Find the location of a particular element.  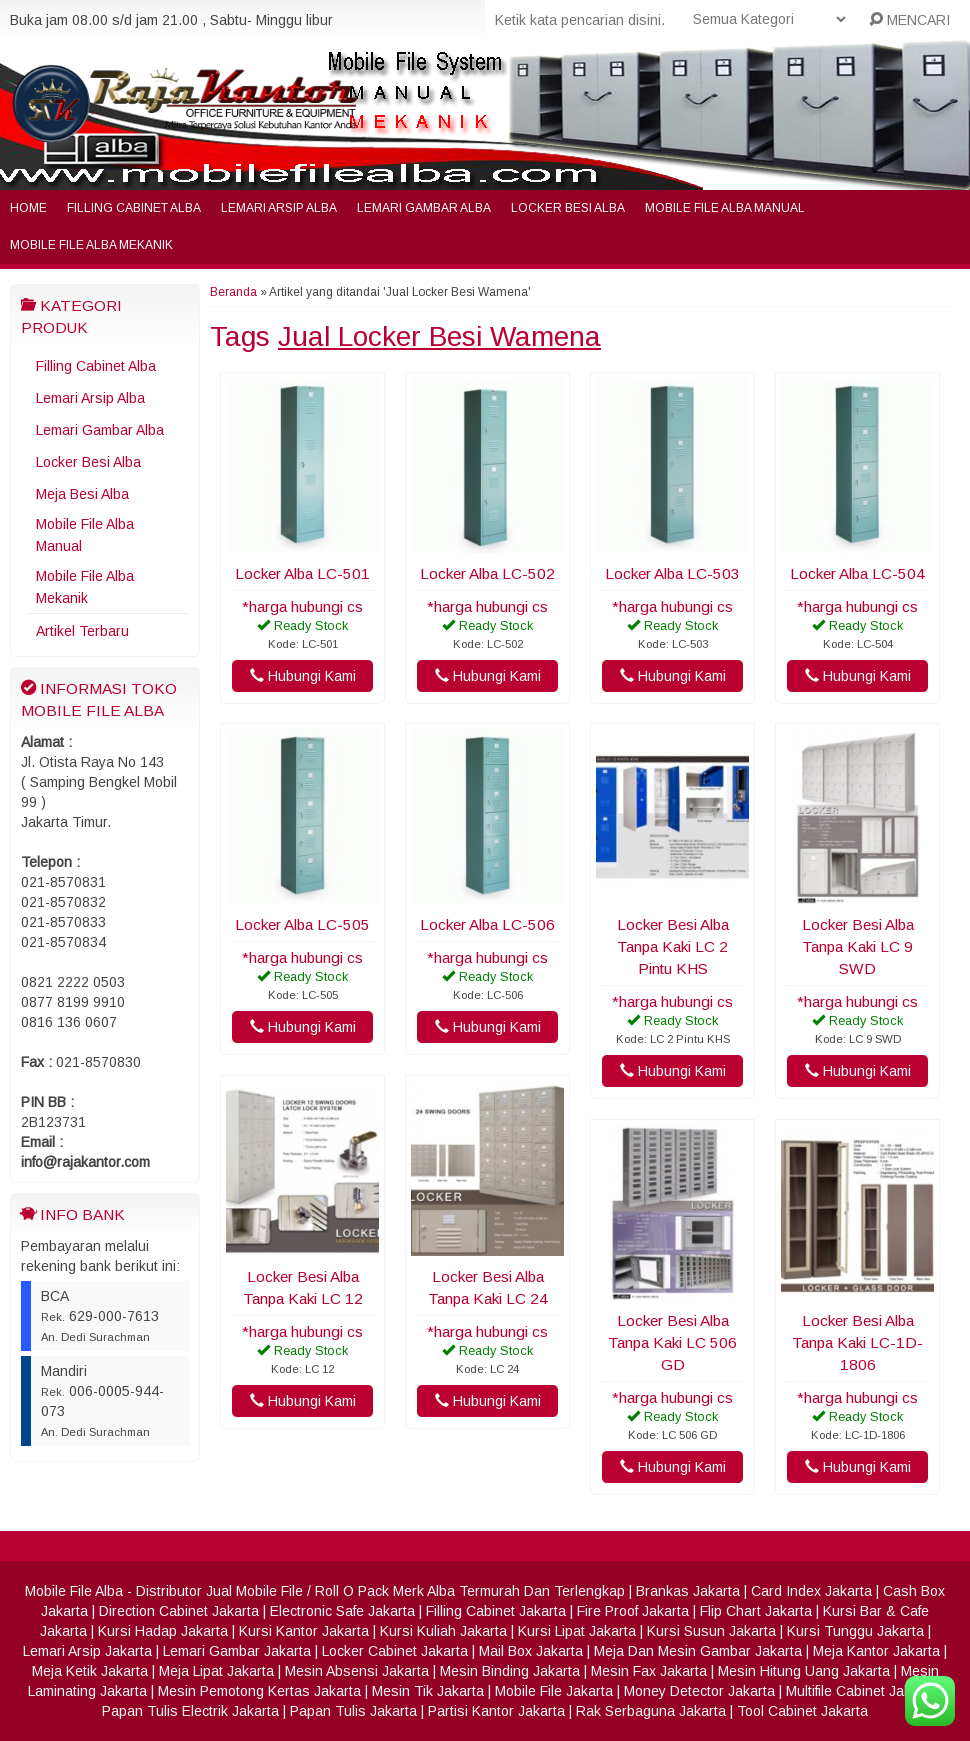

Mobile File Alba Mekanik is located at coordinates (91, 245).